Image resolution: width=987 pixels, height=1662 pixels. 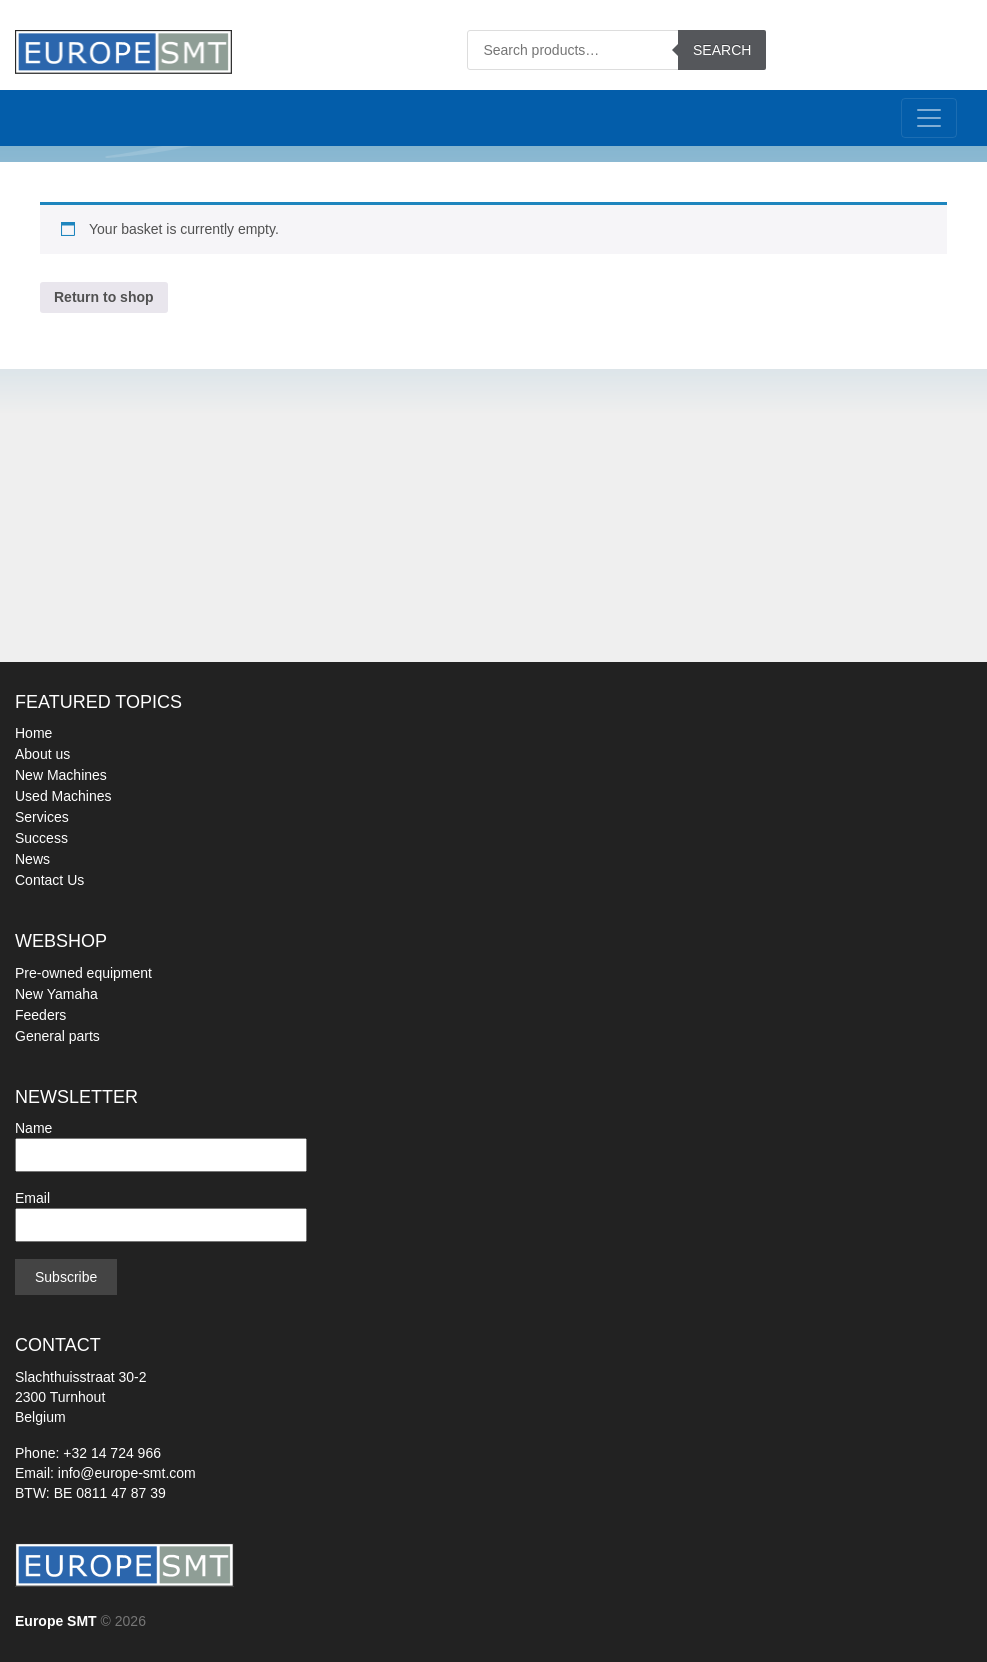 I want to click on Used Machines, so click(x=63, y=796).